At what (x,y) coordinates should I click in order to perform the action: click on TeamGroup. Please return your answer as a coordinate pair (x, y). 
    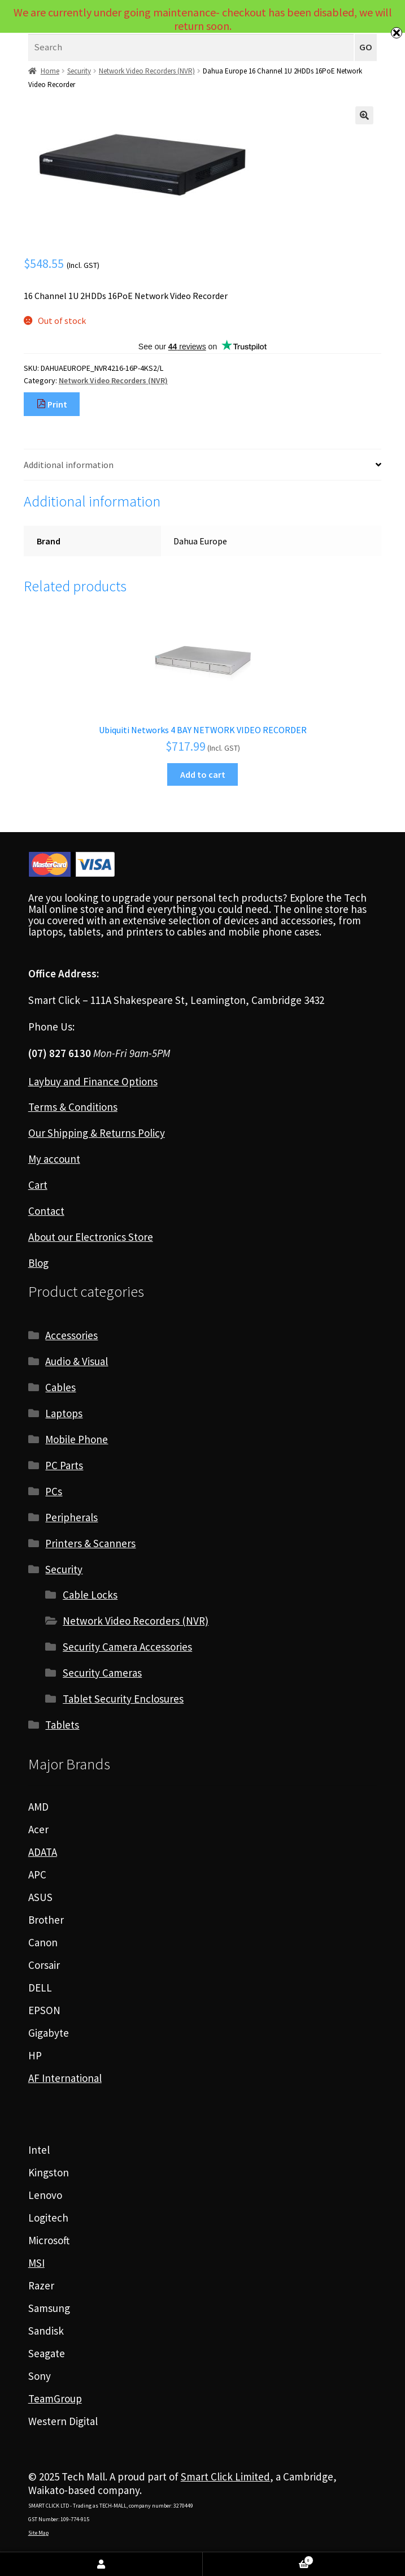
    Looking at the image, I should click on (55, 2398).